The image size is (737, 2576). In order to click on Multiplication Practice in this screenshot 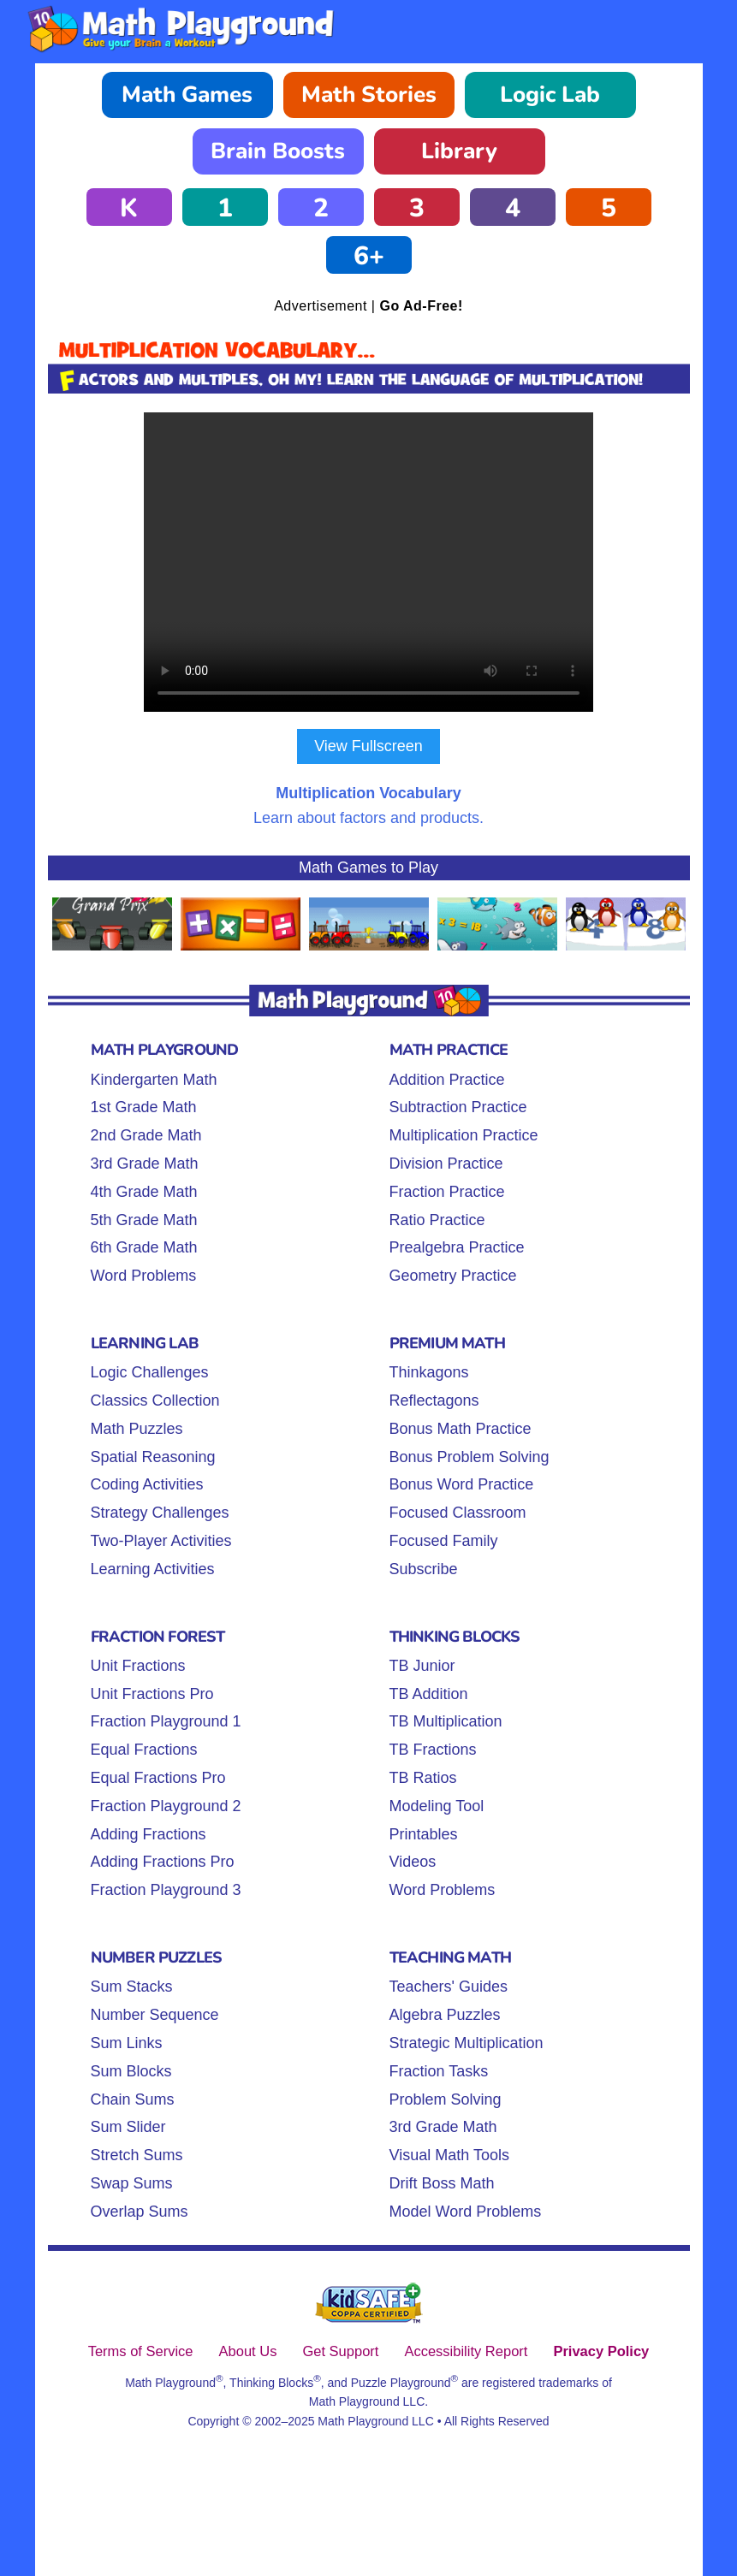, I will do `click(463, 1135)`.